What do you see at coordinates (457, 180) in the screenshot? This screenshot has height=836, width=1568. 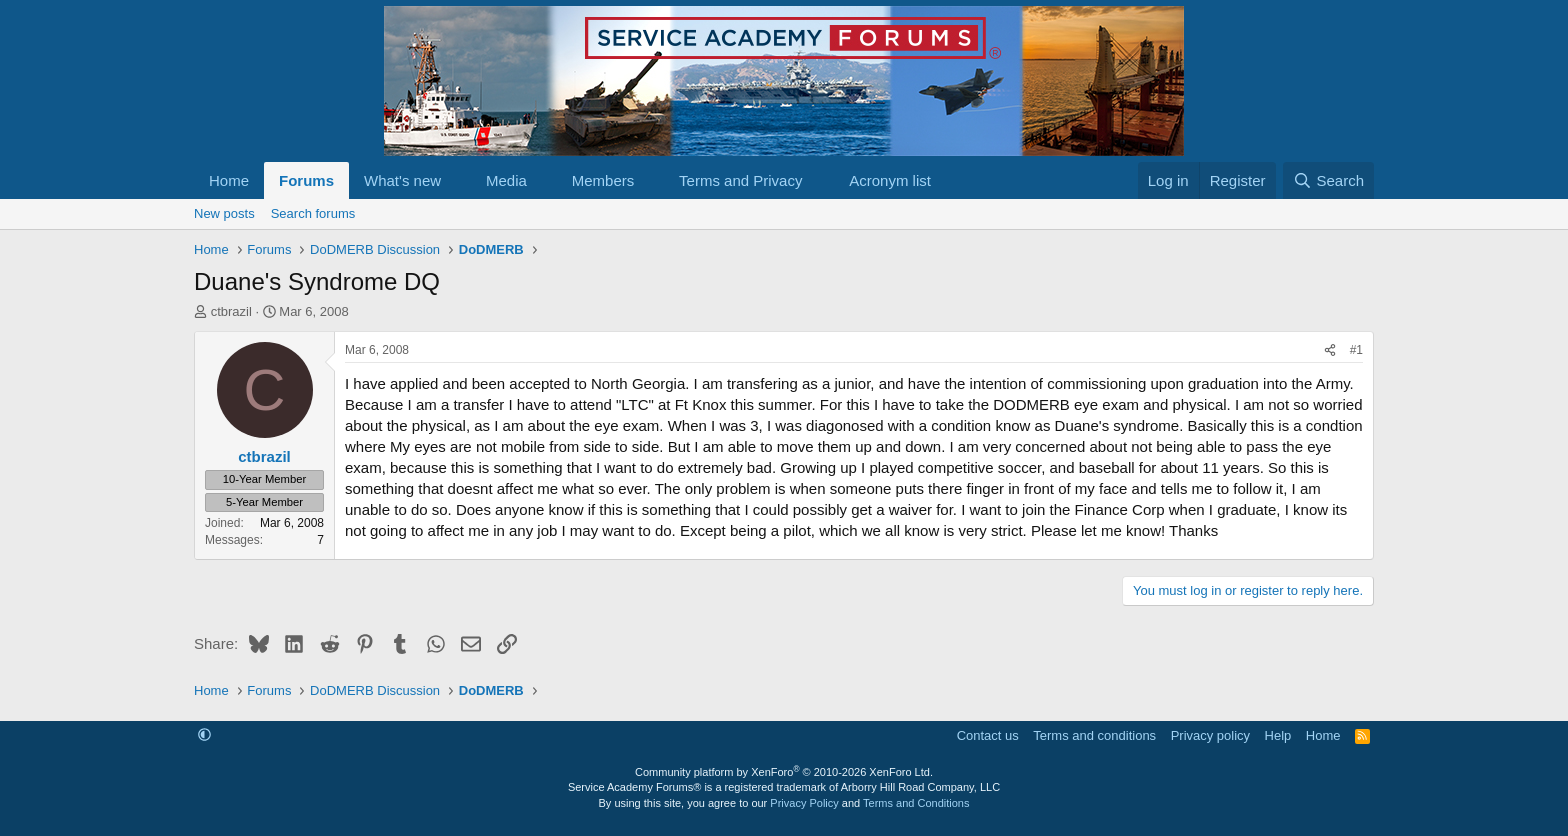 I see `[button]` at bounding box center [457, 180].